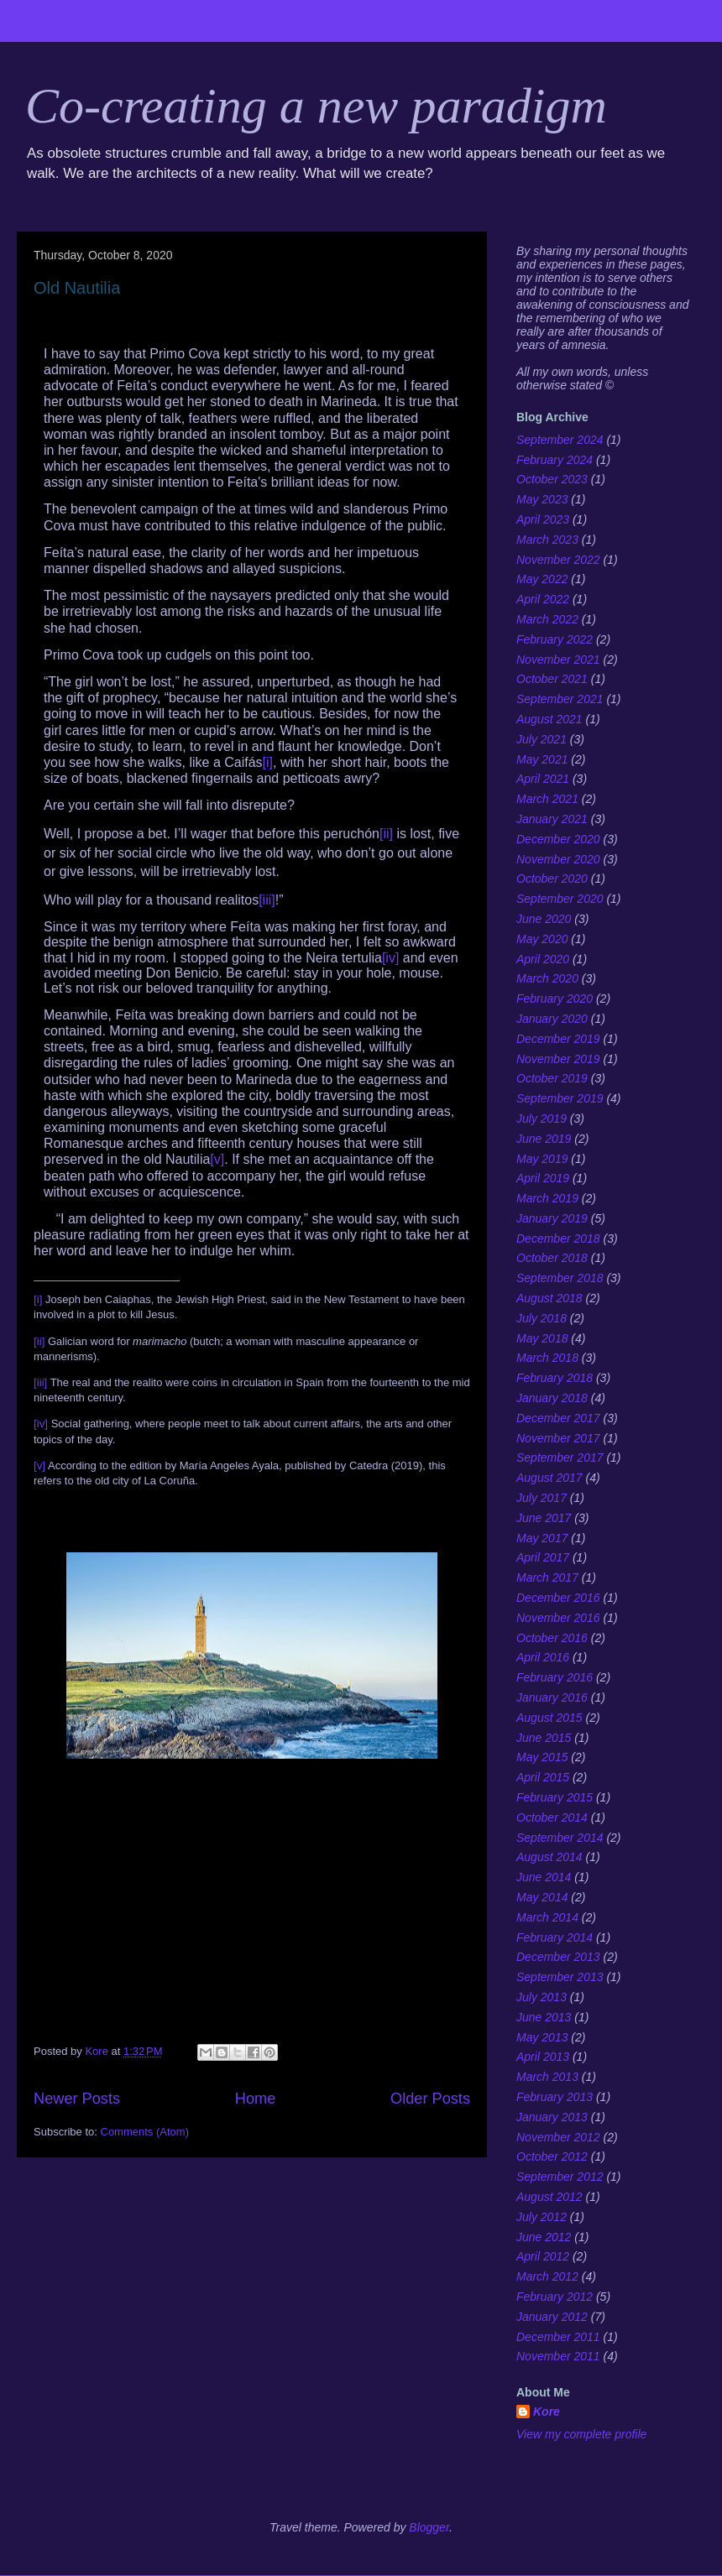 The image size is (722, 2576). I want to click on October 2014, so click(552, 1817).